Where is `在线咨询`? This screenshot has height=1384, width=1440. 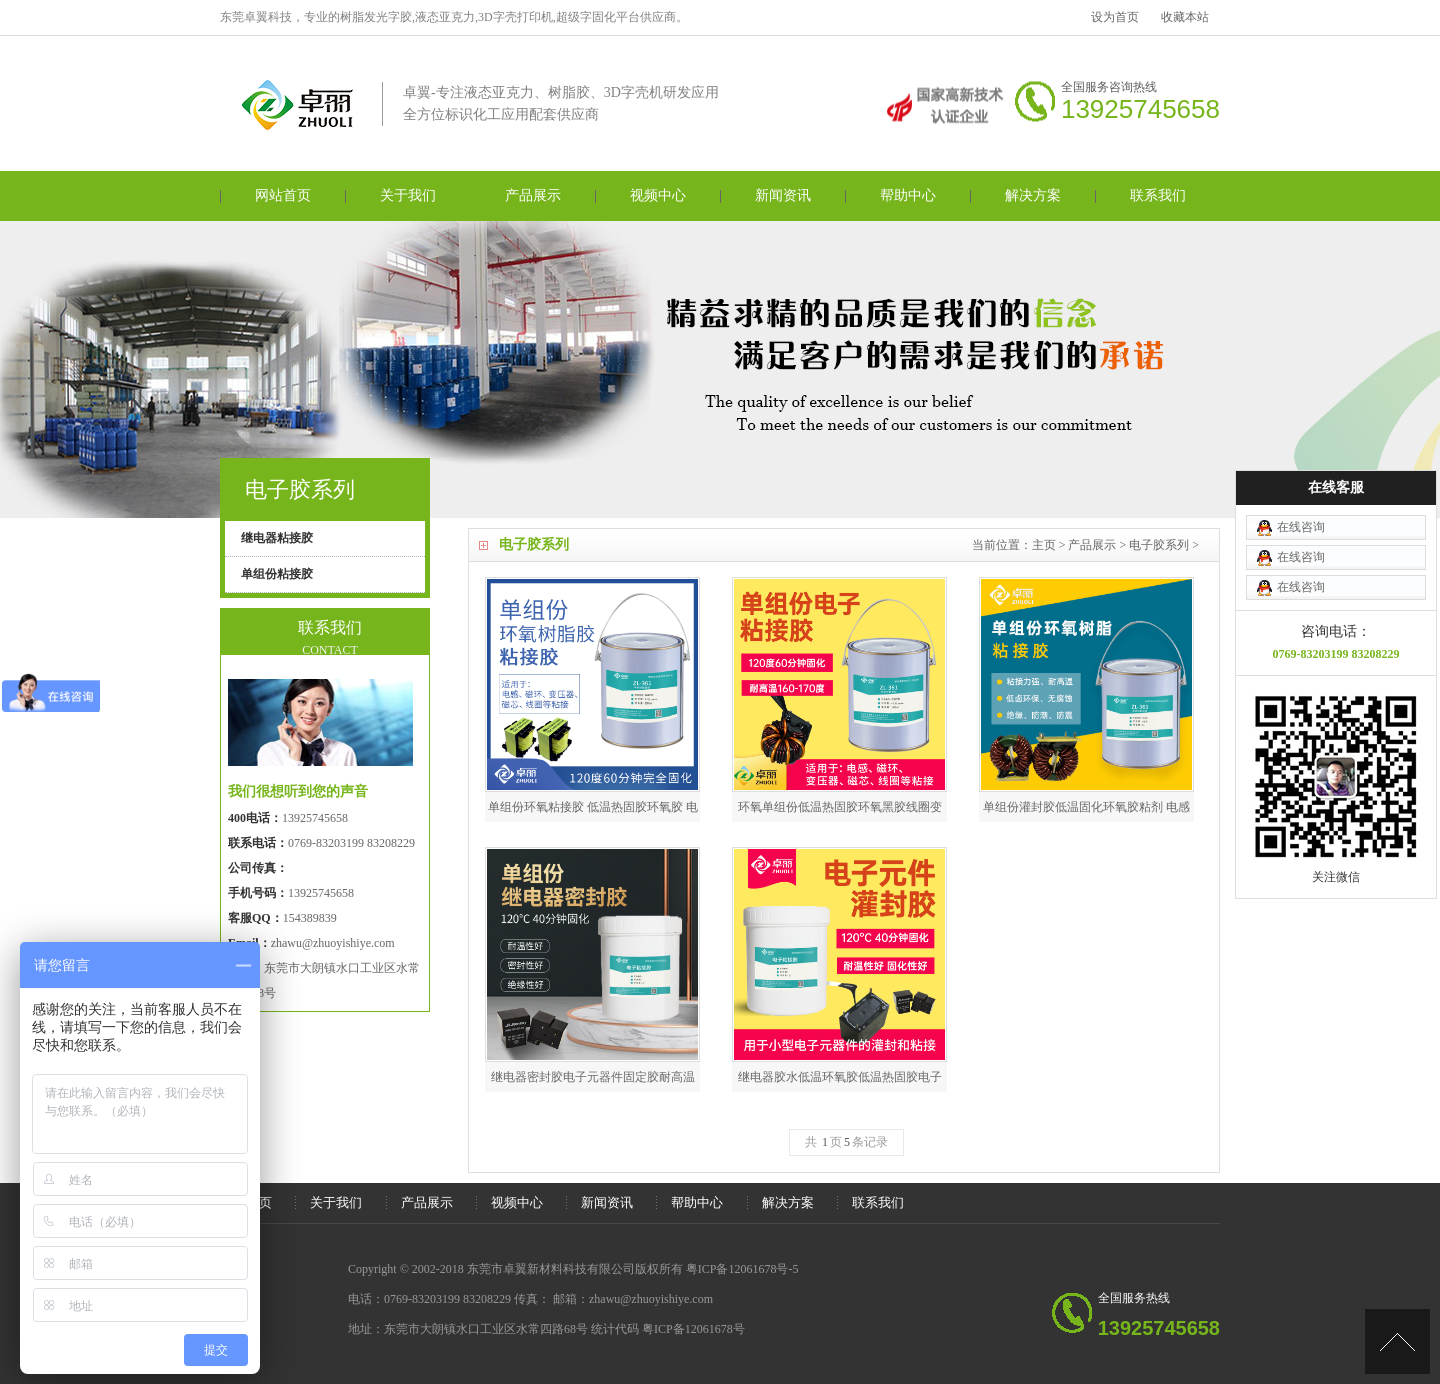
在线咨询 is located at coordinates (1301, 473).